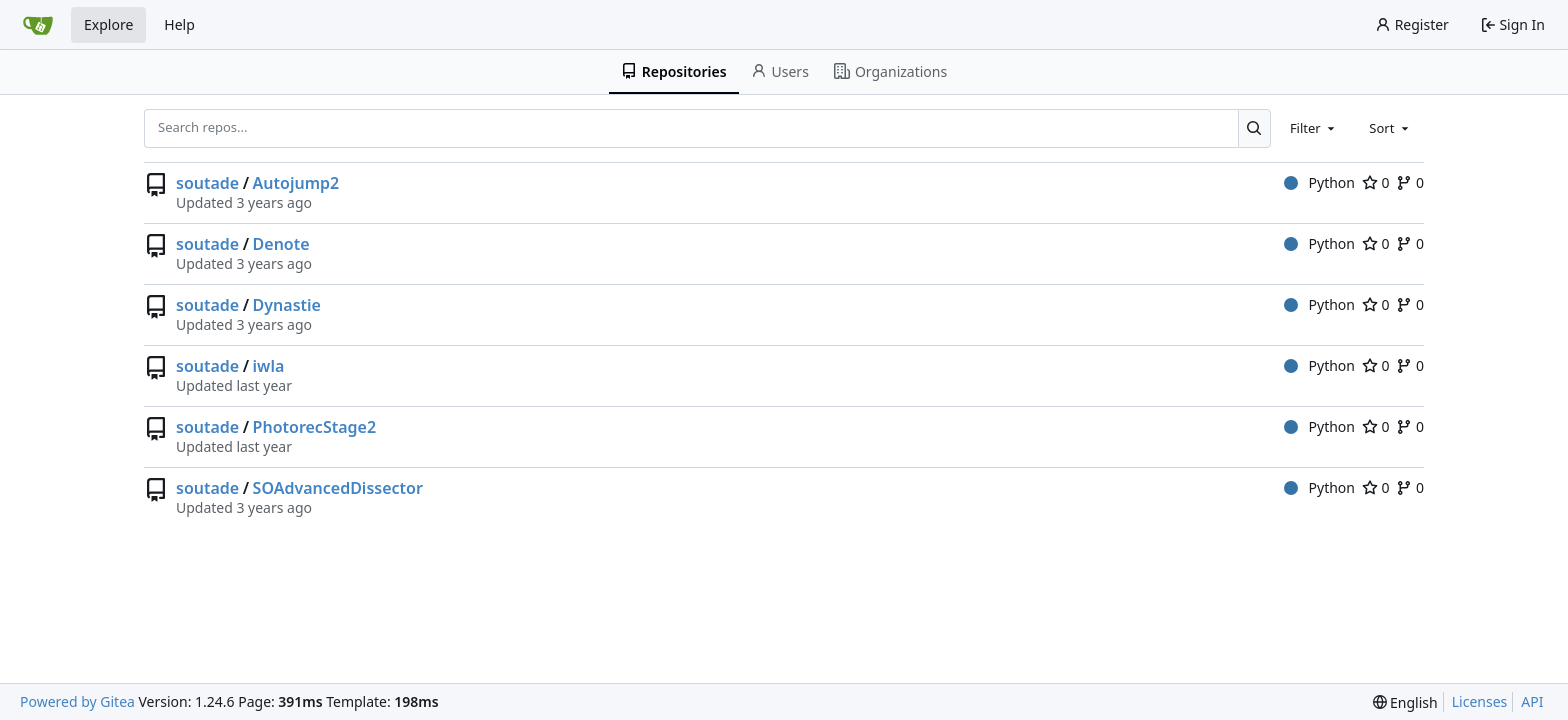 The width and height of the screenshot is (1568, 720). What do you see at coordinates (1319, 182) in the screenshot?
I see `Python` at bounding box center [1319, 182].